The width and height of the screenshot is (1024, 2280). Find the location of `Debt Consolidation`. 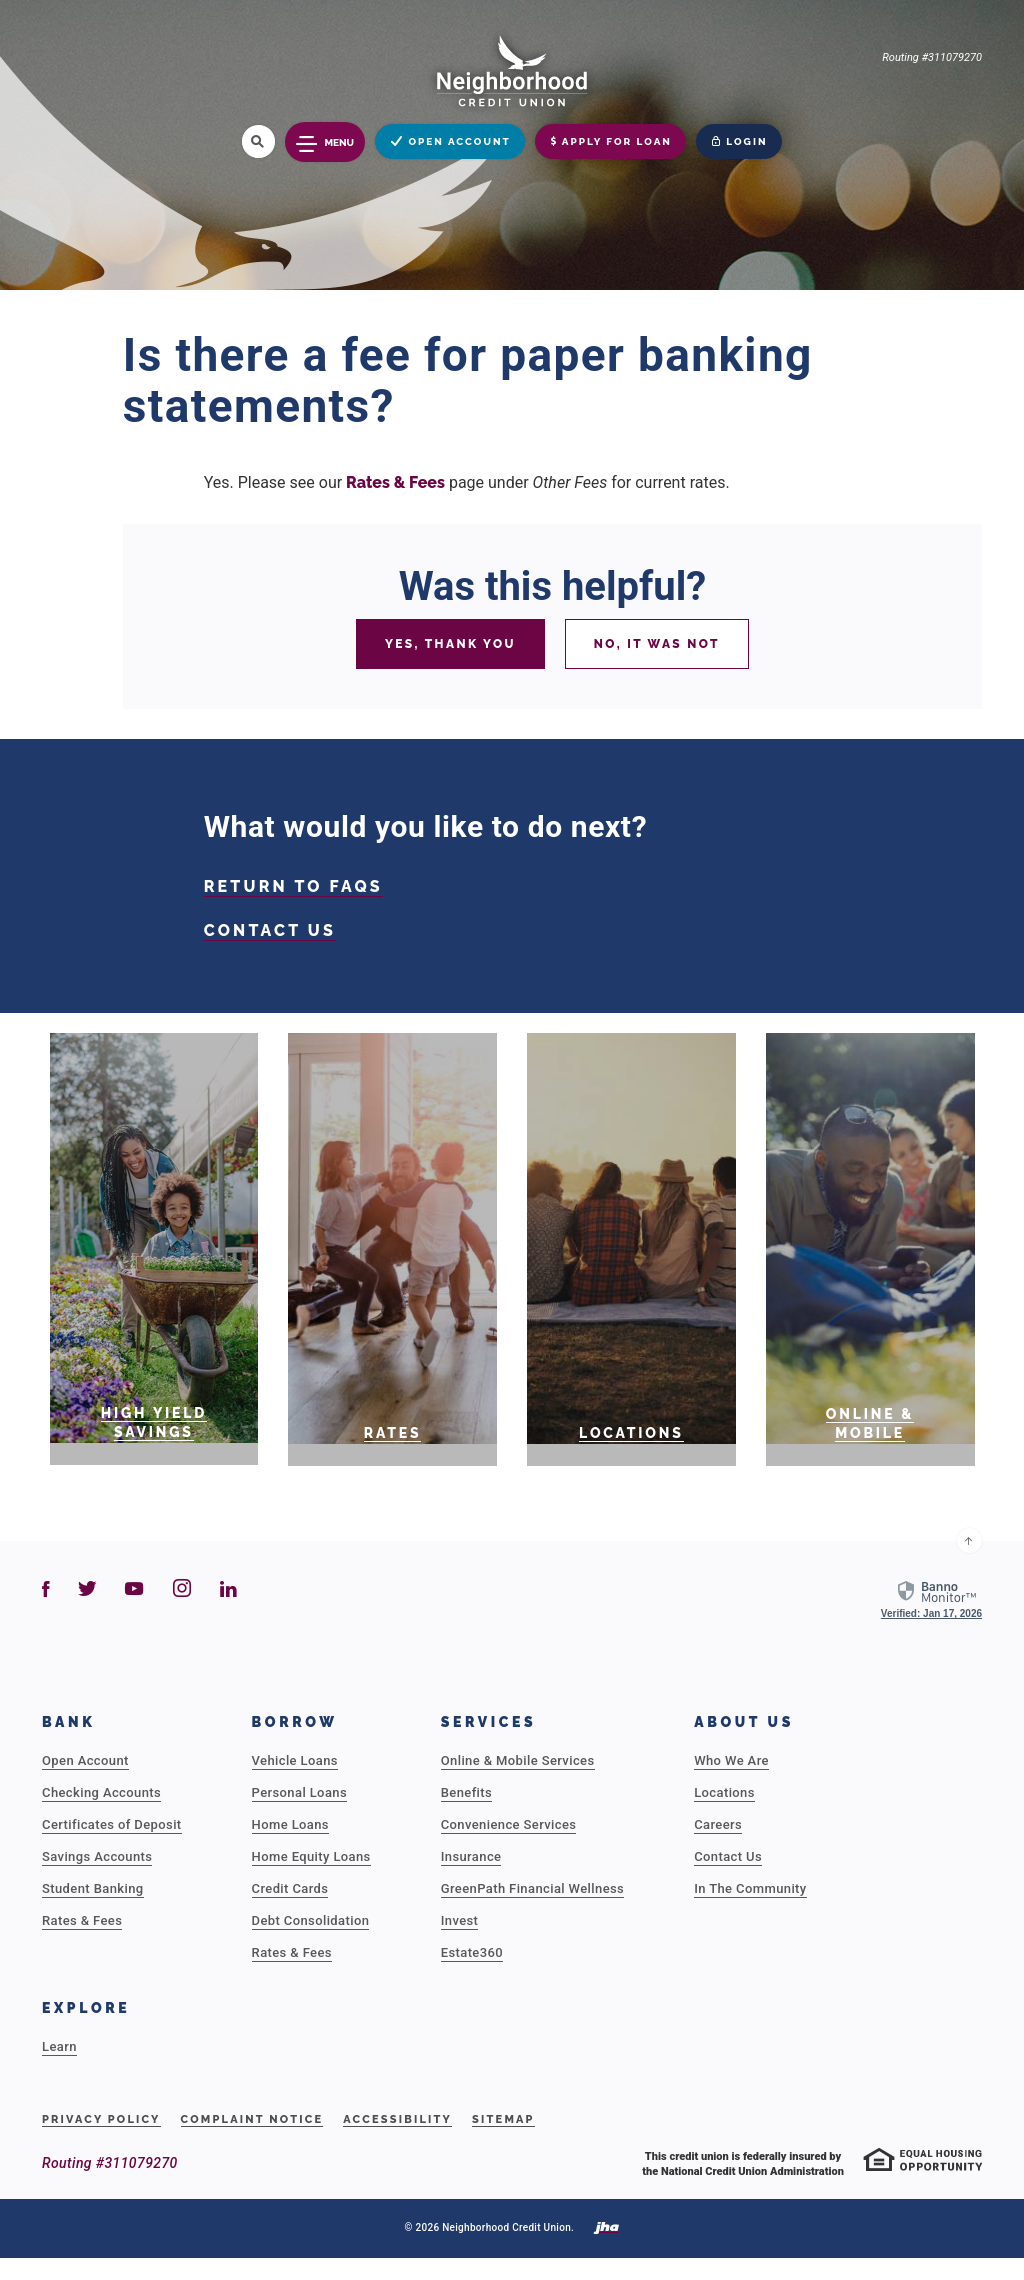

Debt Consolidation is located at coordinates (311, 1920).